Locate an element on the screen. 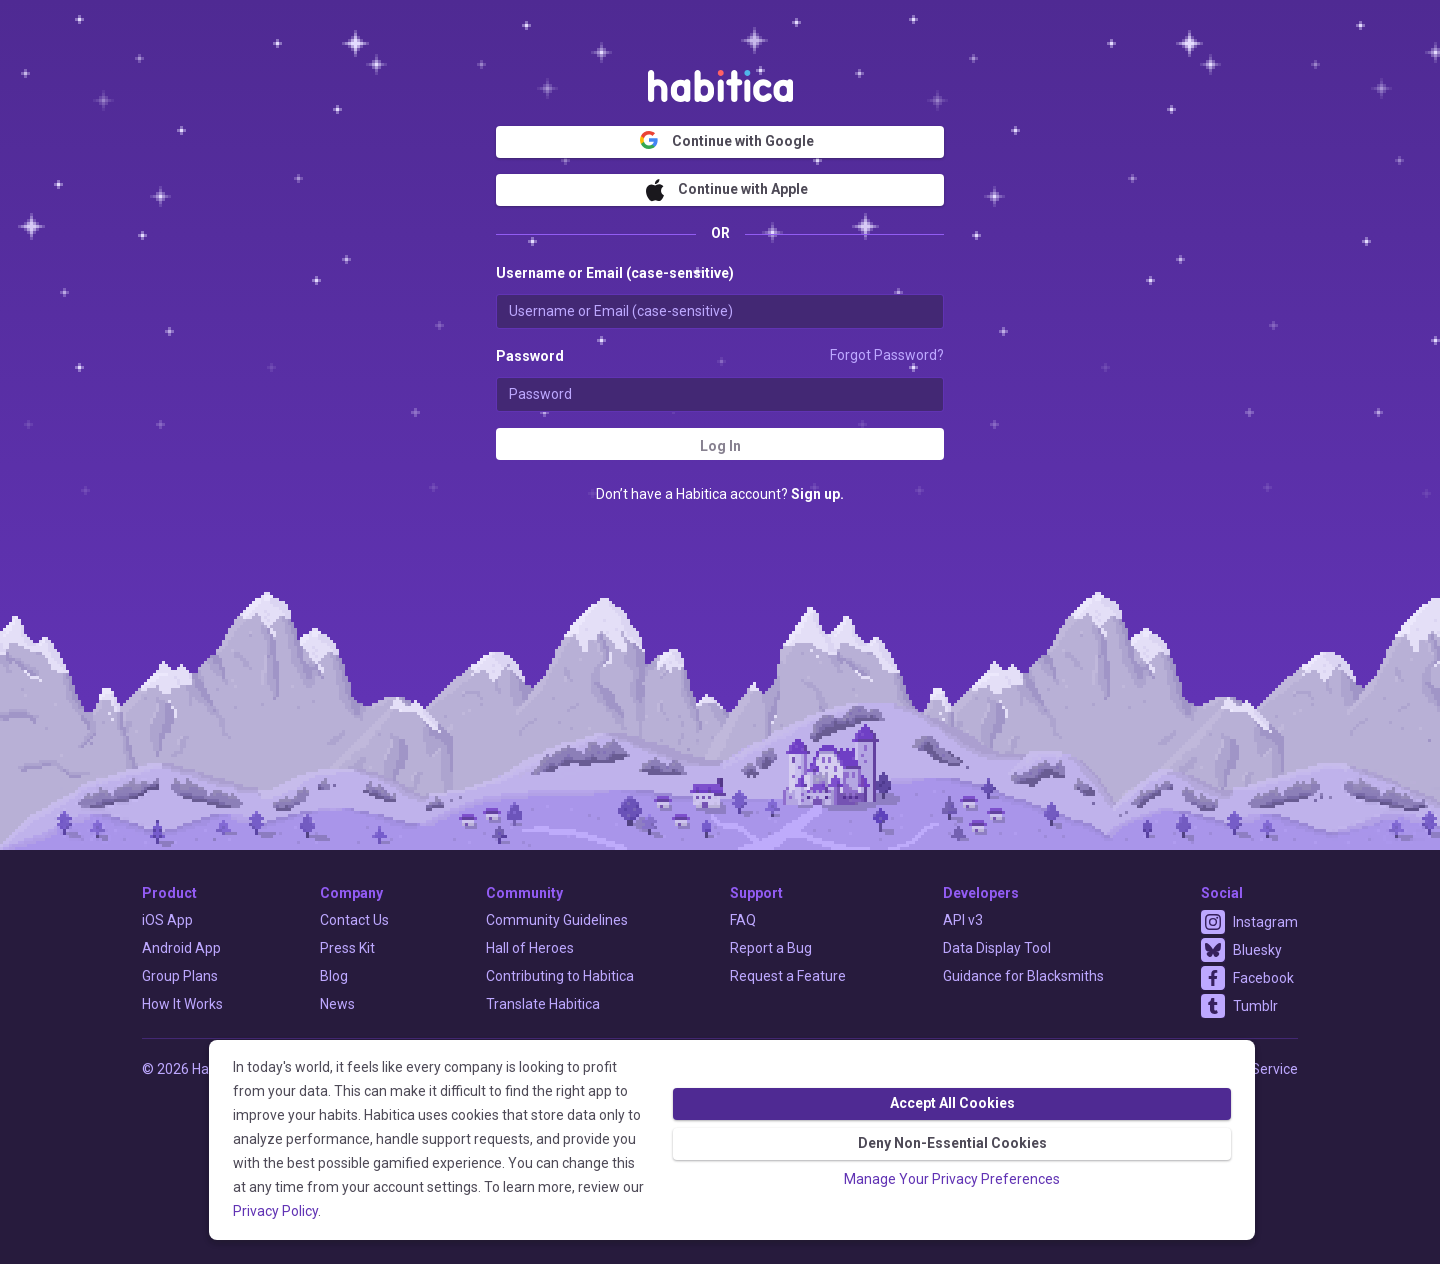 Image resolution: width=1440 pixels, height=1264 pixels. News is located at coordinates (337, 1004).